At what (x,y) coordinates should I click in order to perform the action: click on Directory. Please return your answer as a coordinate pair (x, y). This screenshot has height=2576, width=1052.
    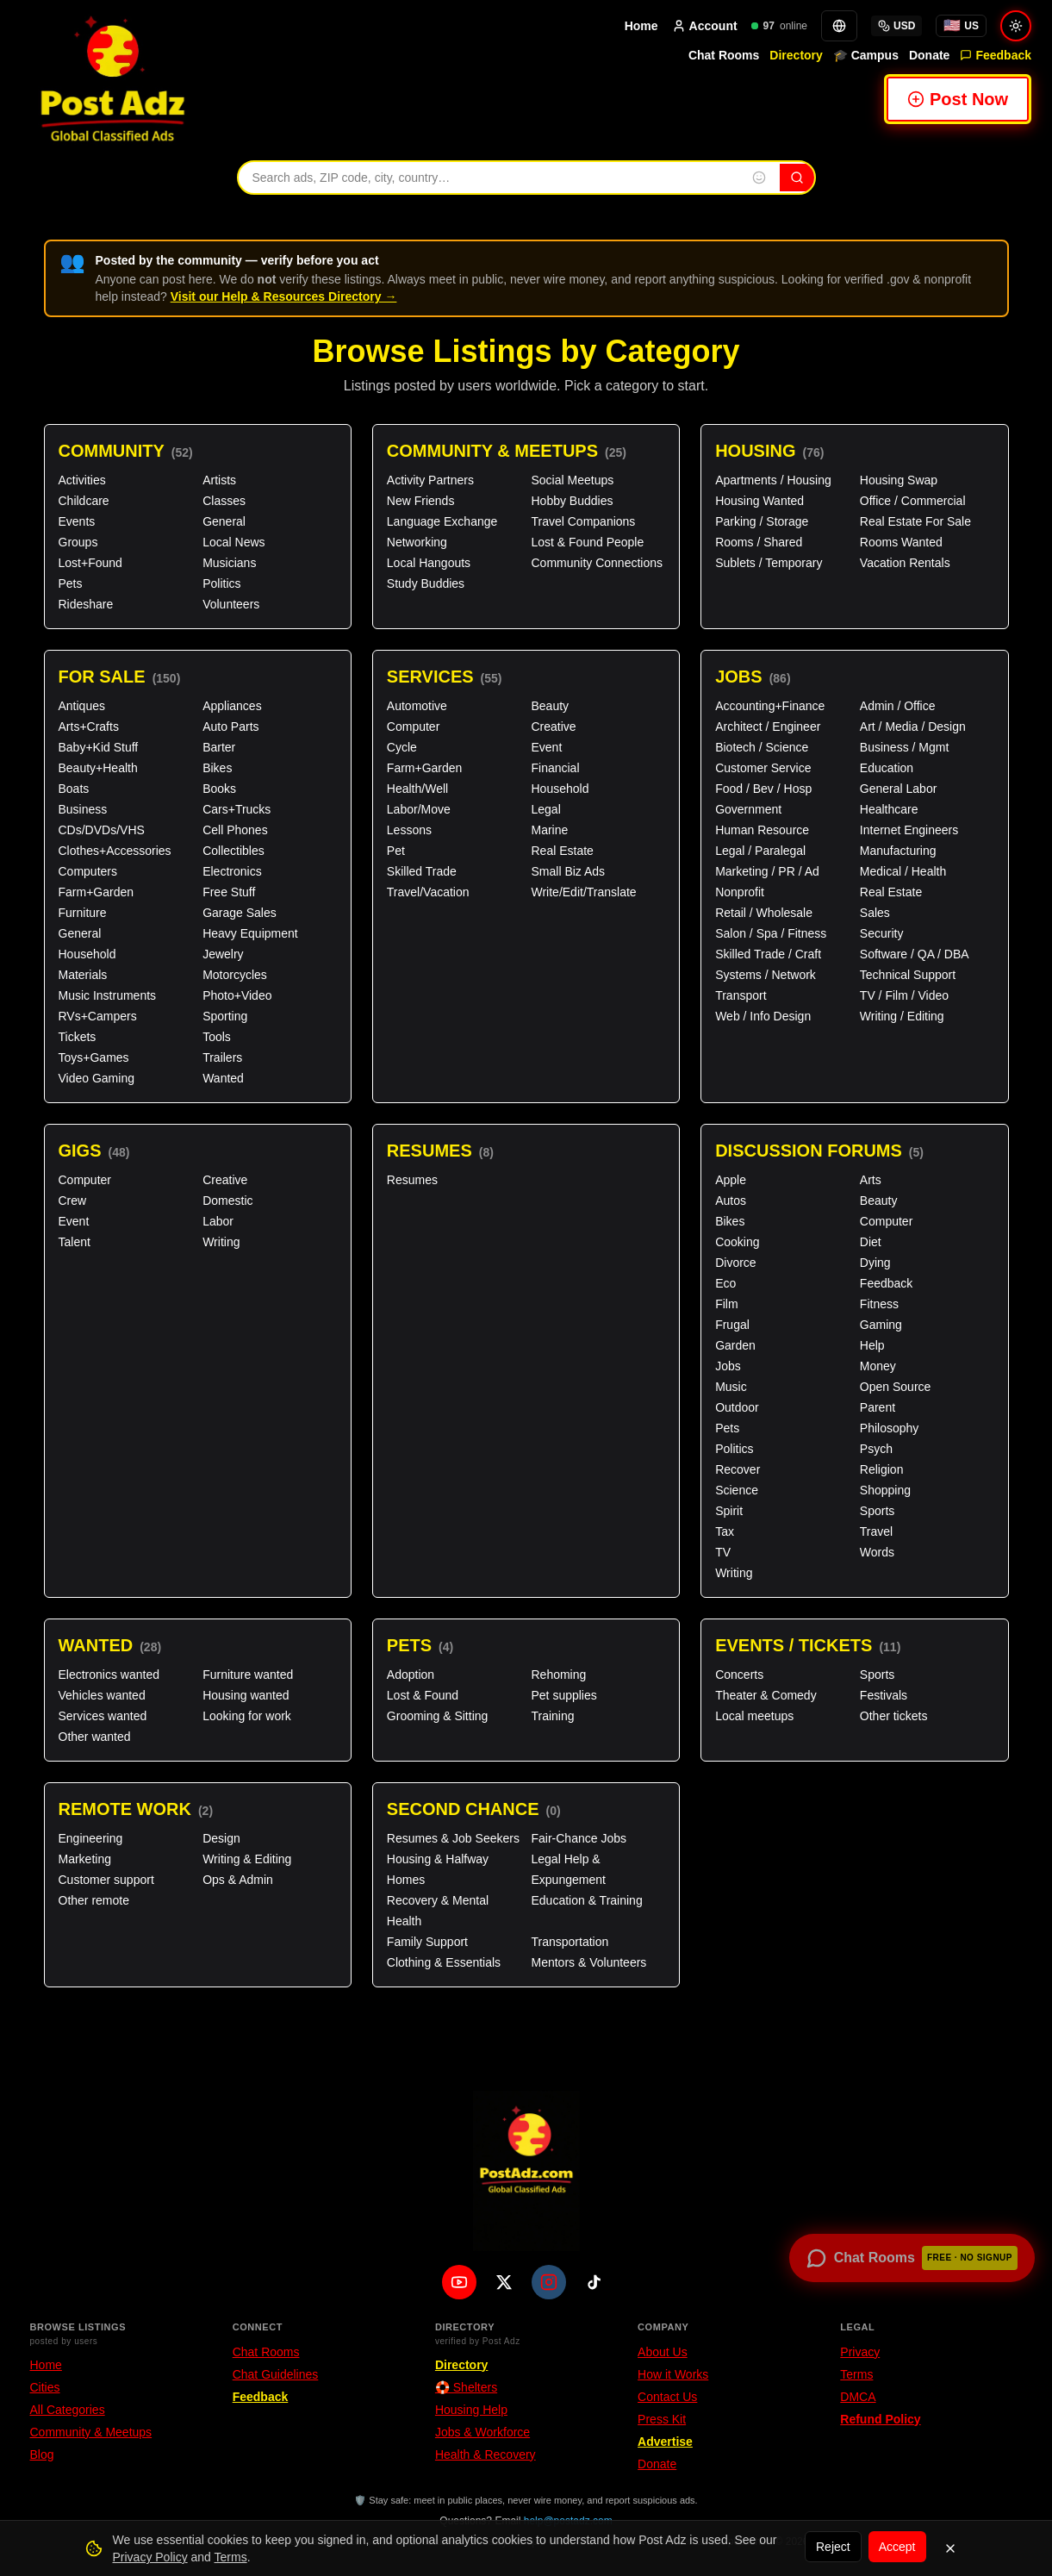
    Looking at the image, I should click on (795, 55).